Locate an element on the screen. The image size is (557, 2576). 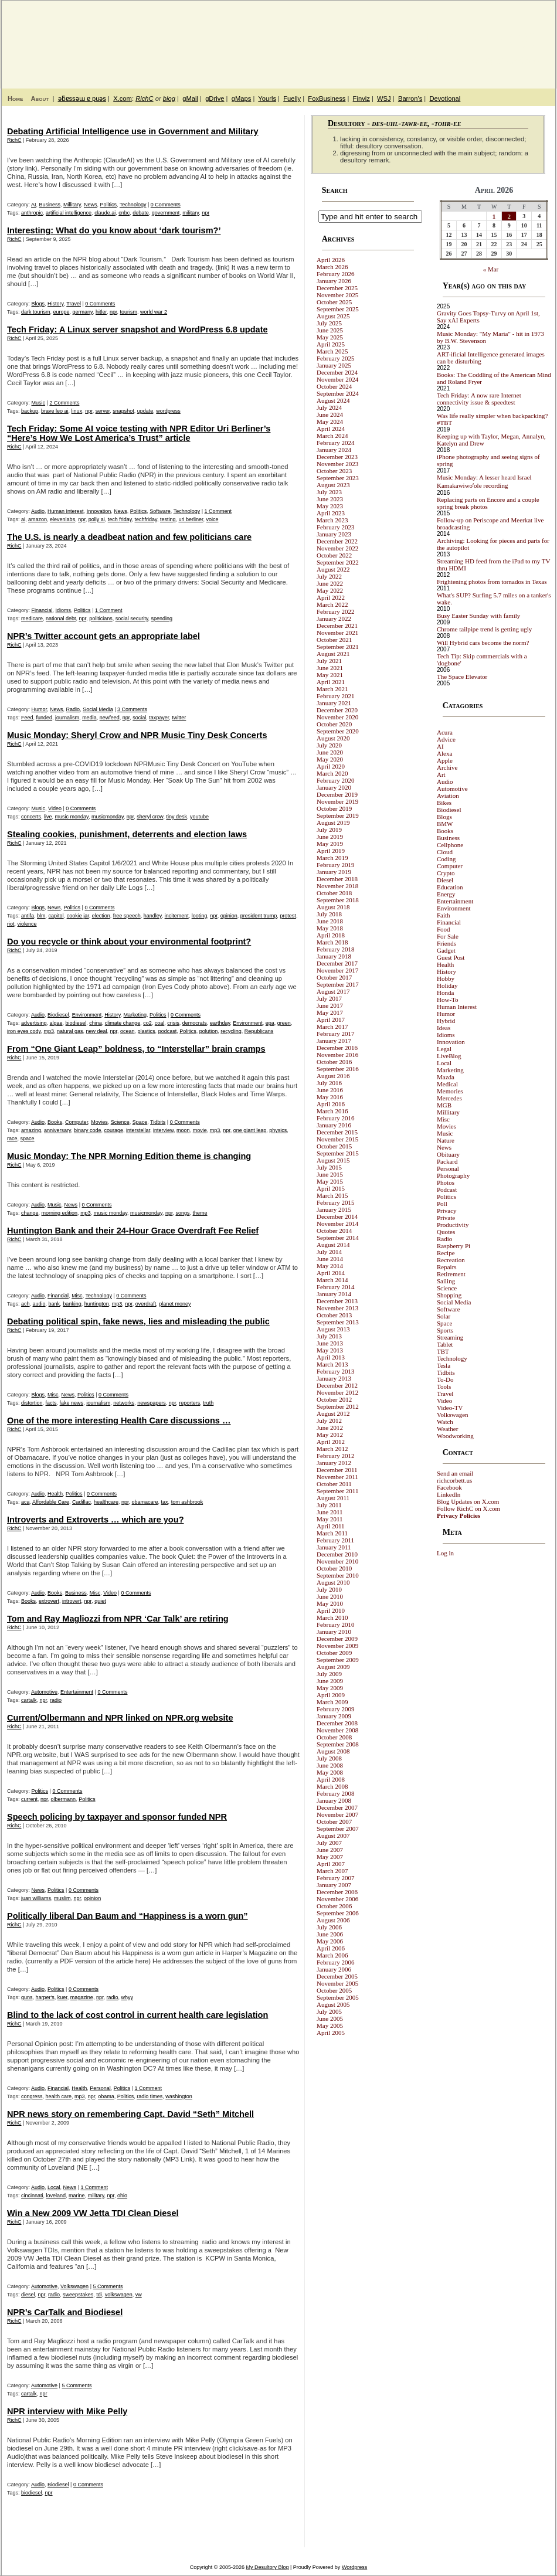
songs is located at coordinates (182, 1213).